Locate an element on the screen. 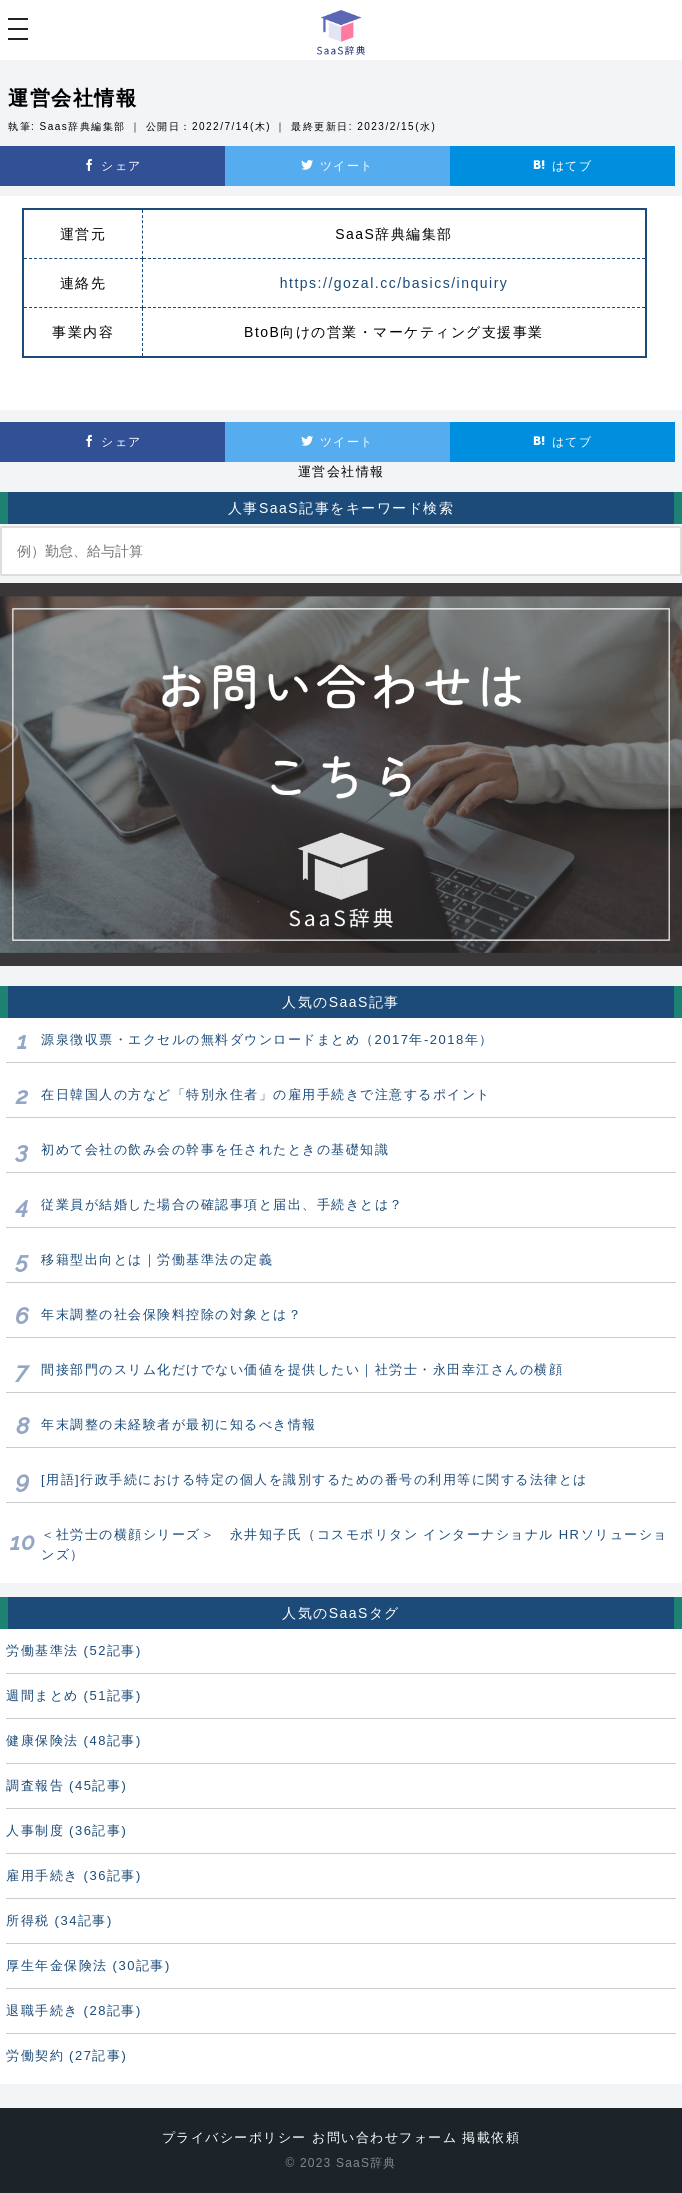  雇用手続き (36記事) is located at coordinates (74, 1875).